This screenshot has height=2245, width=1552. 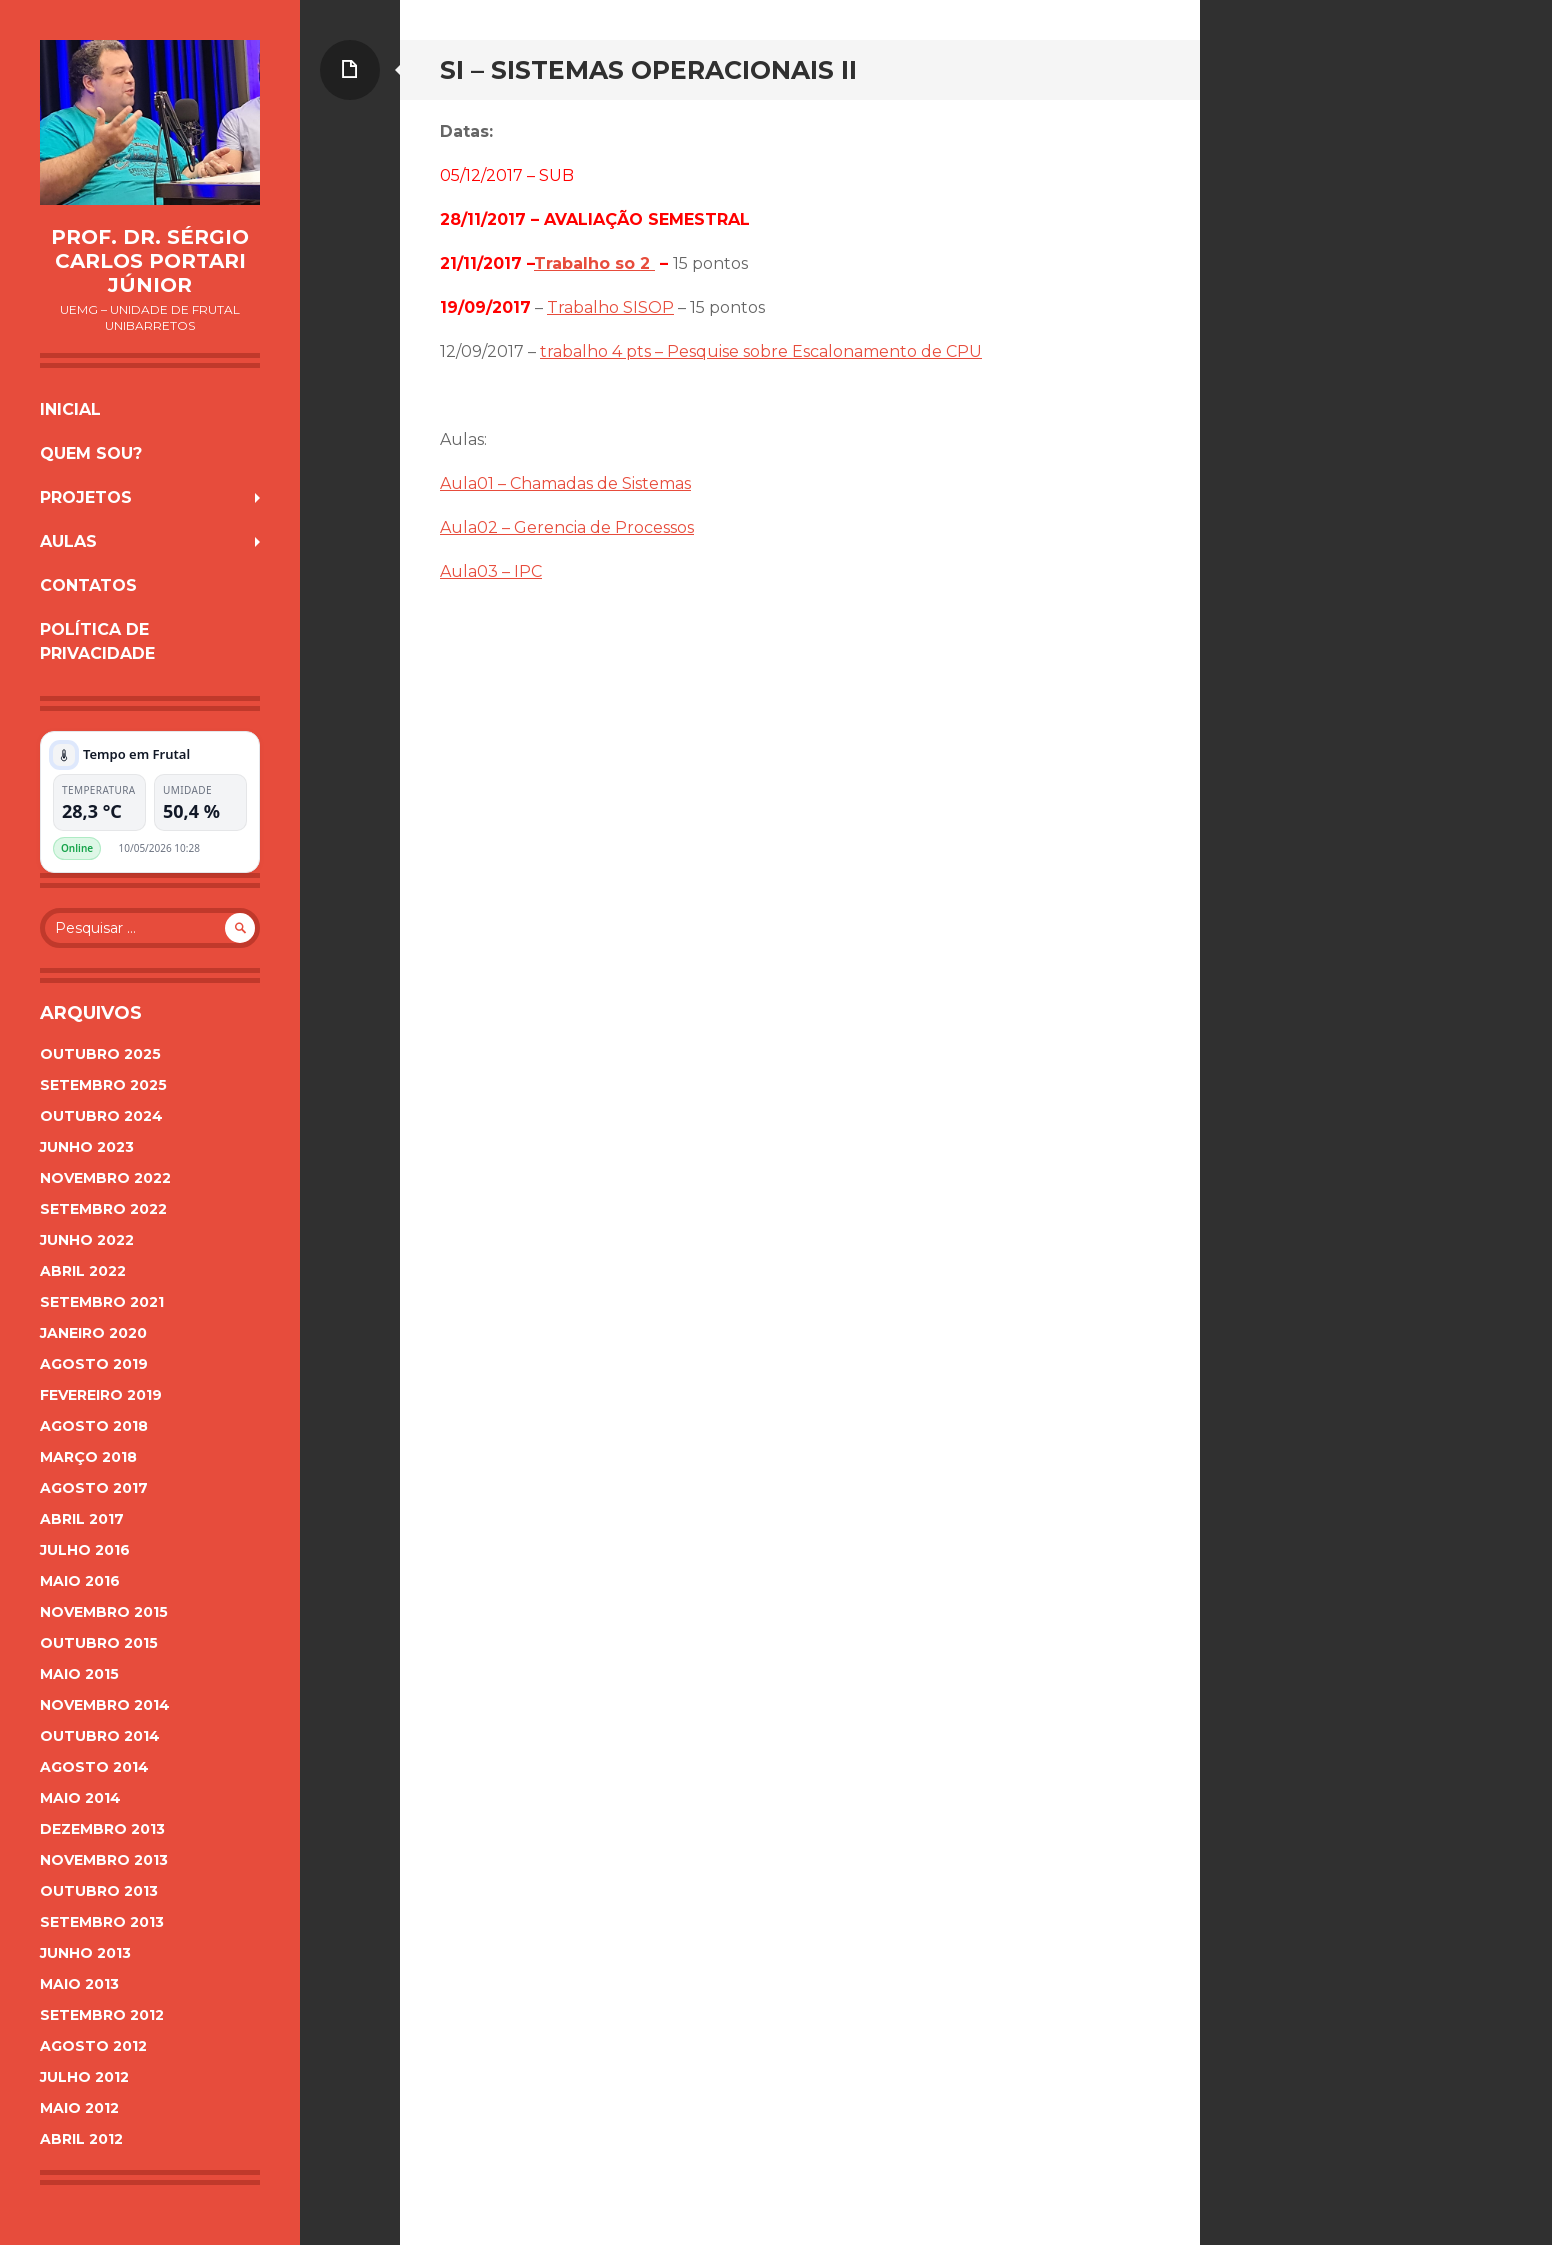 I want to click on outubro 2013, so click(x=99, y=1891).